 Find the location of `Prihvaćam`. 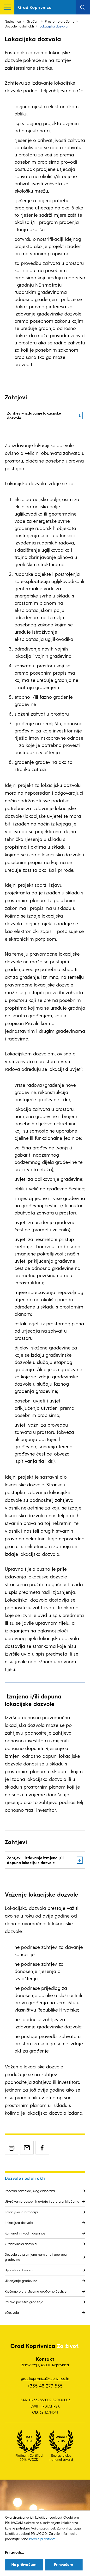

Prihvaćam is located at coordinates (63, 2564).